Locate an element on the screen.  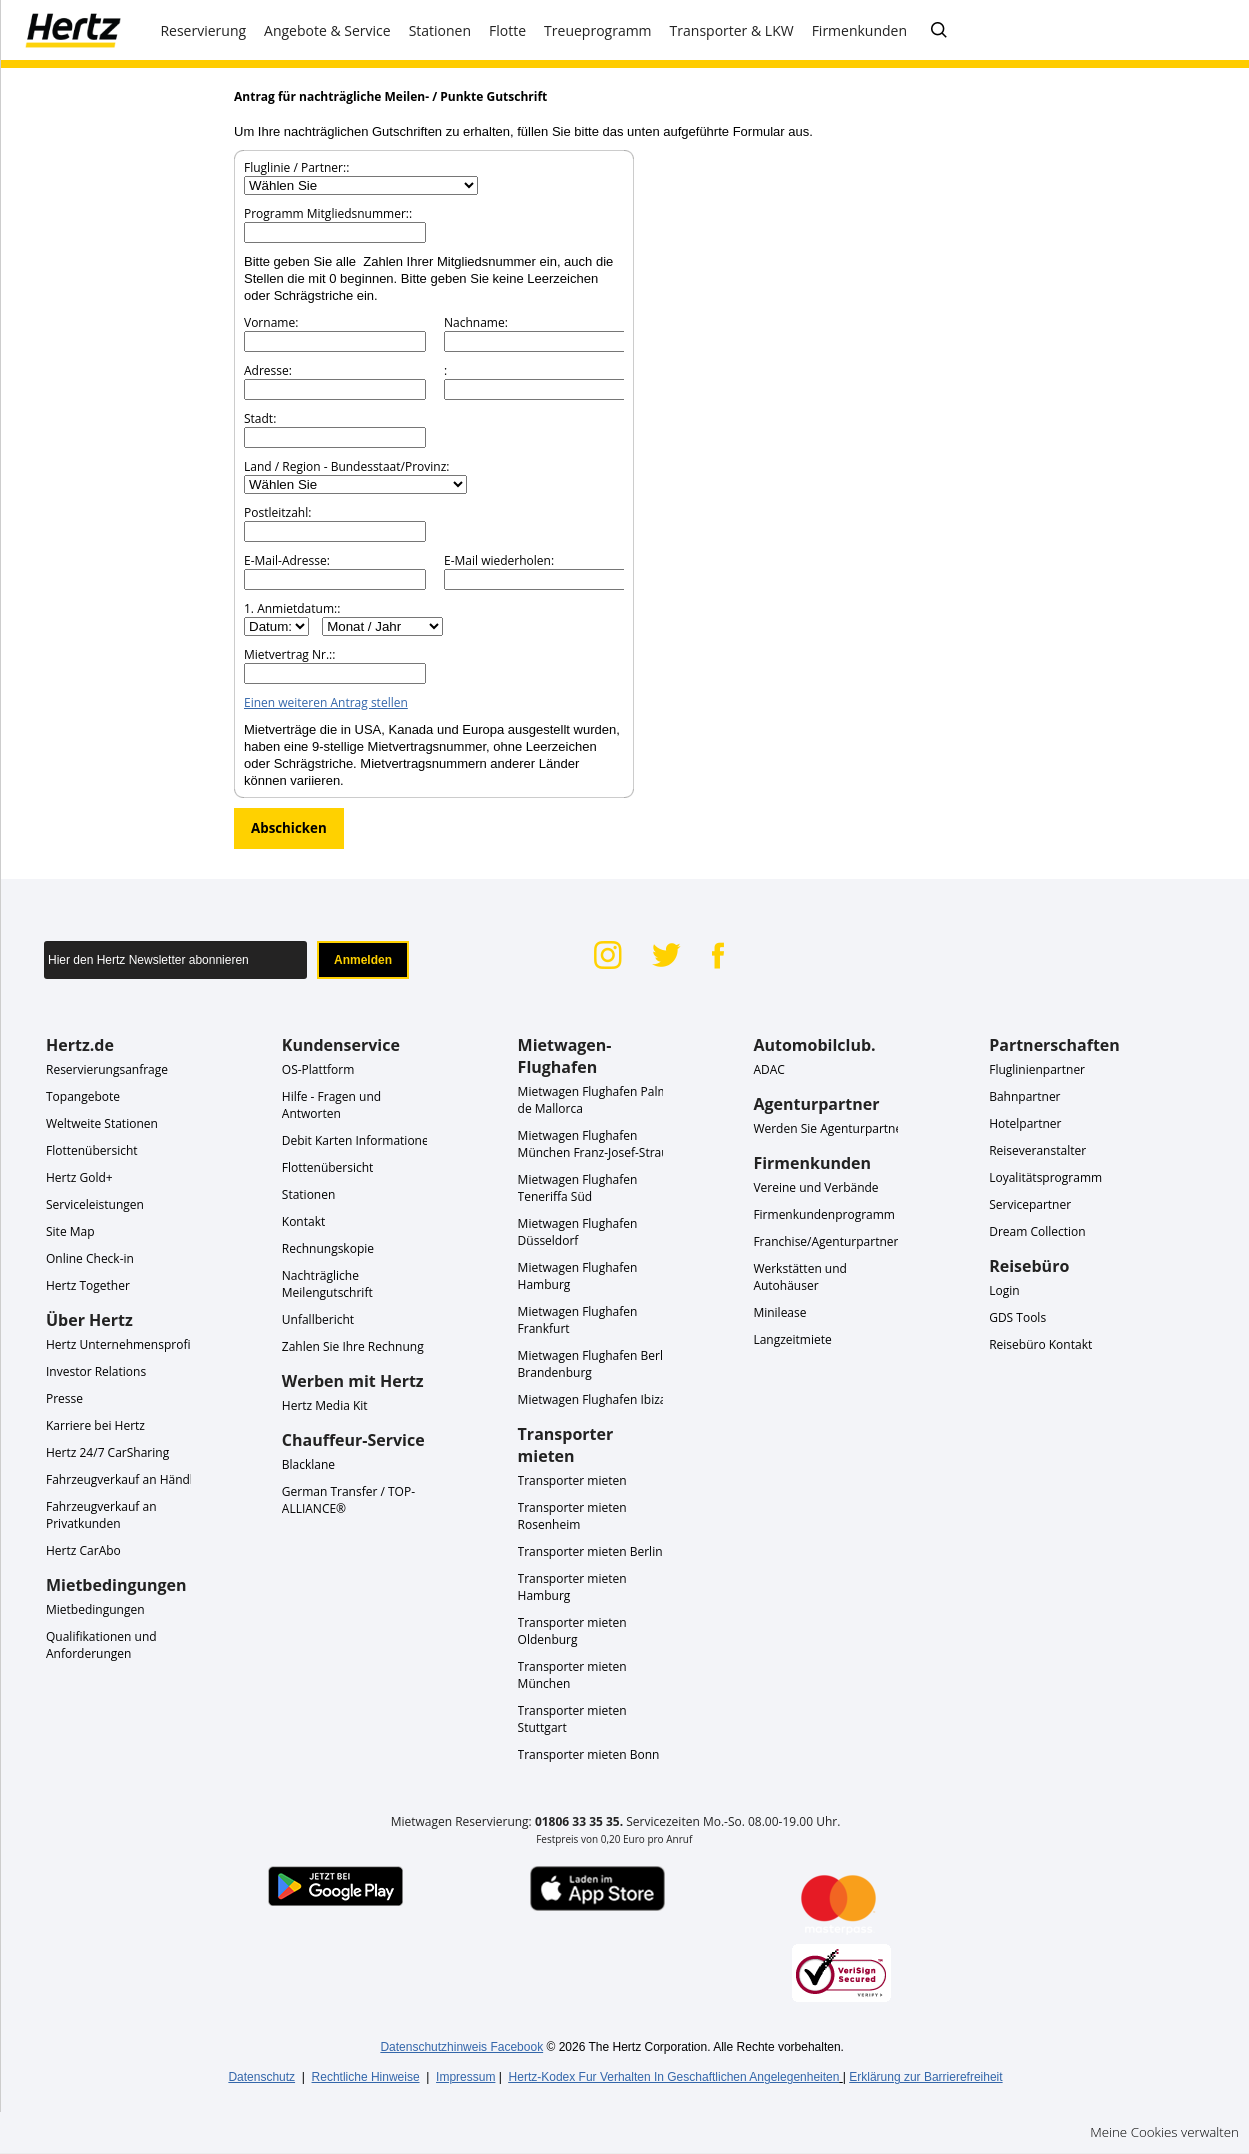
Fahrzeugverkauf an Privatkunden is located at coordinates (101, 1515).